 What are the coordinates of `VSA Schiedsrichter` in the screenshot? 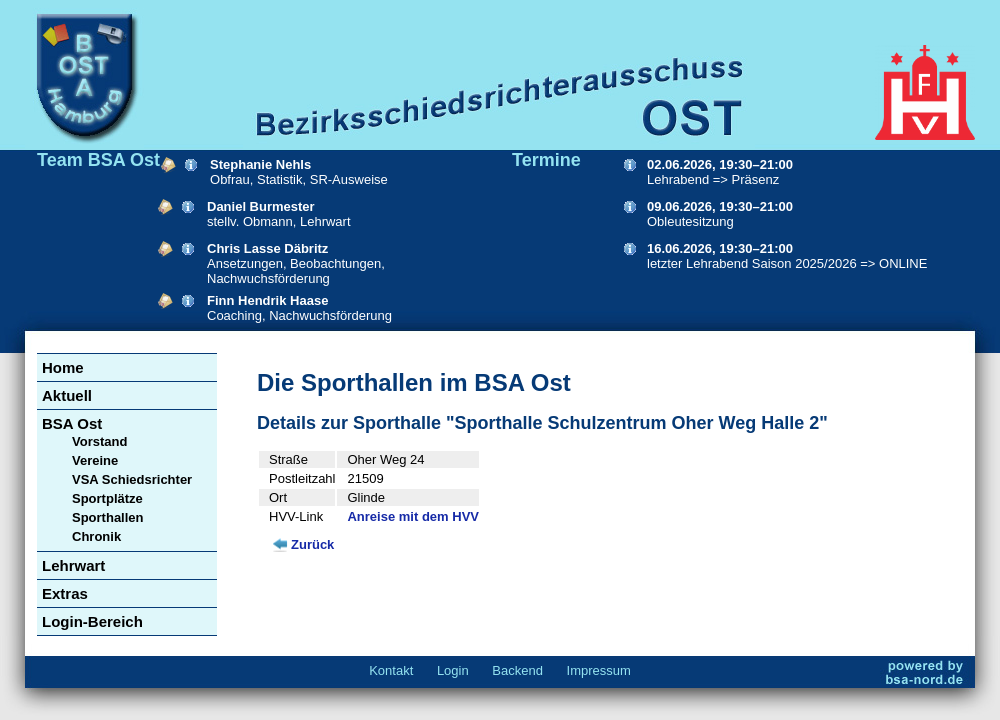 It's located at (132, 479).